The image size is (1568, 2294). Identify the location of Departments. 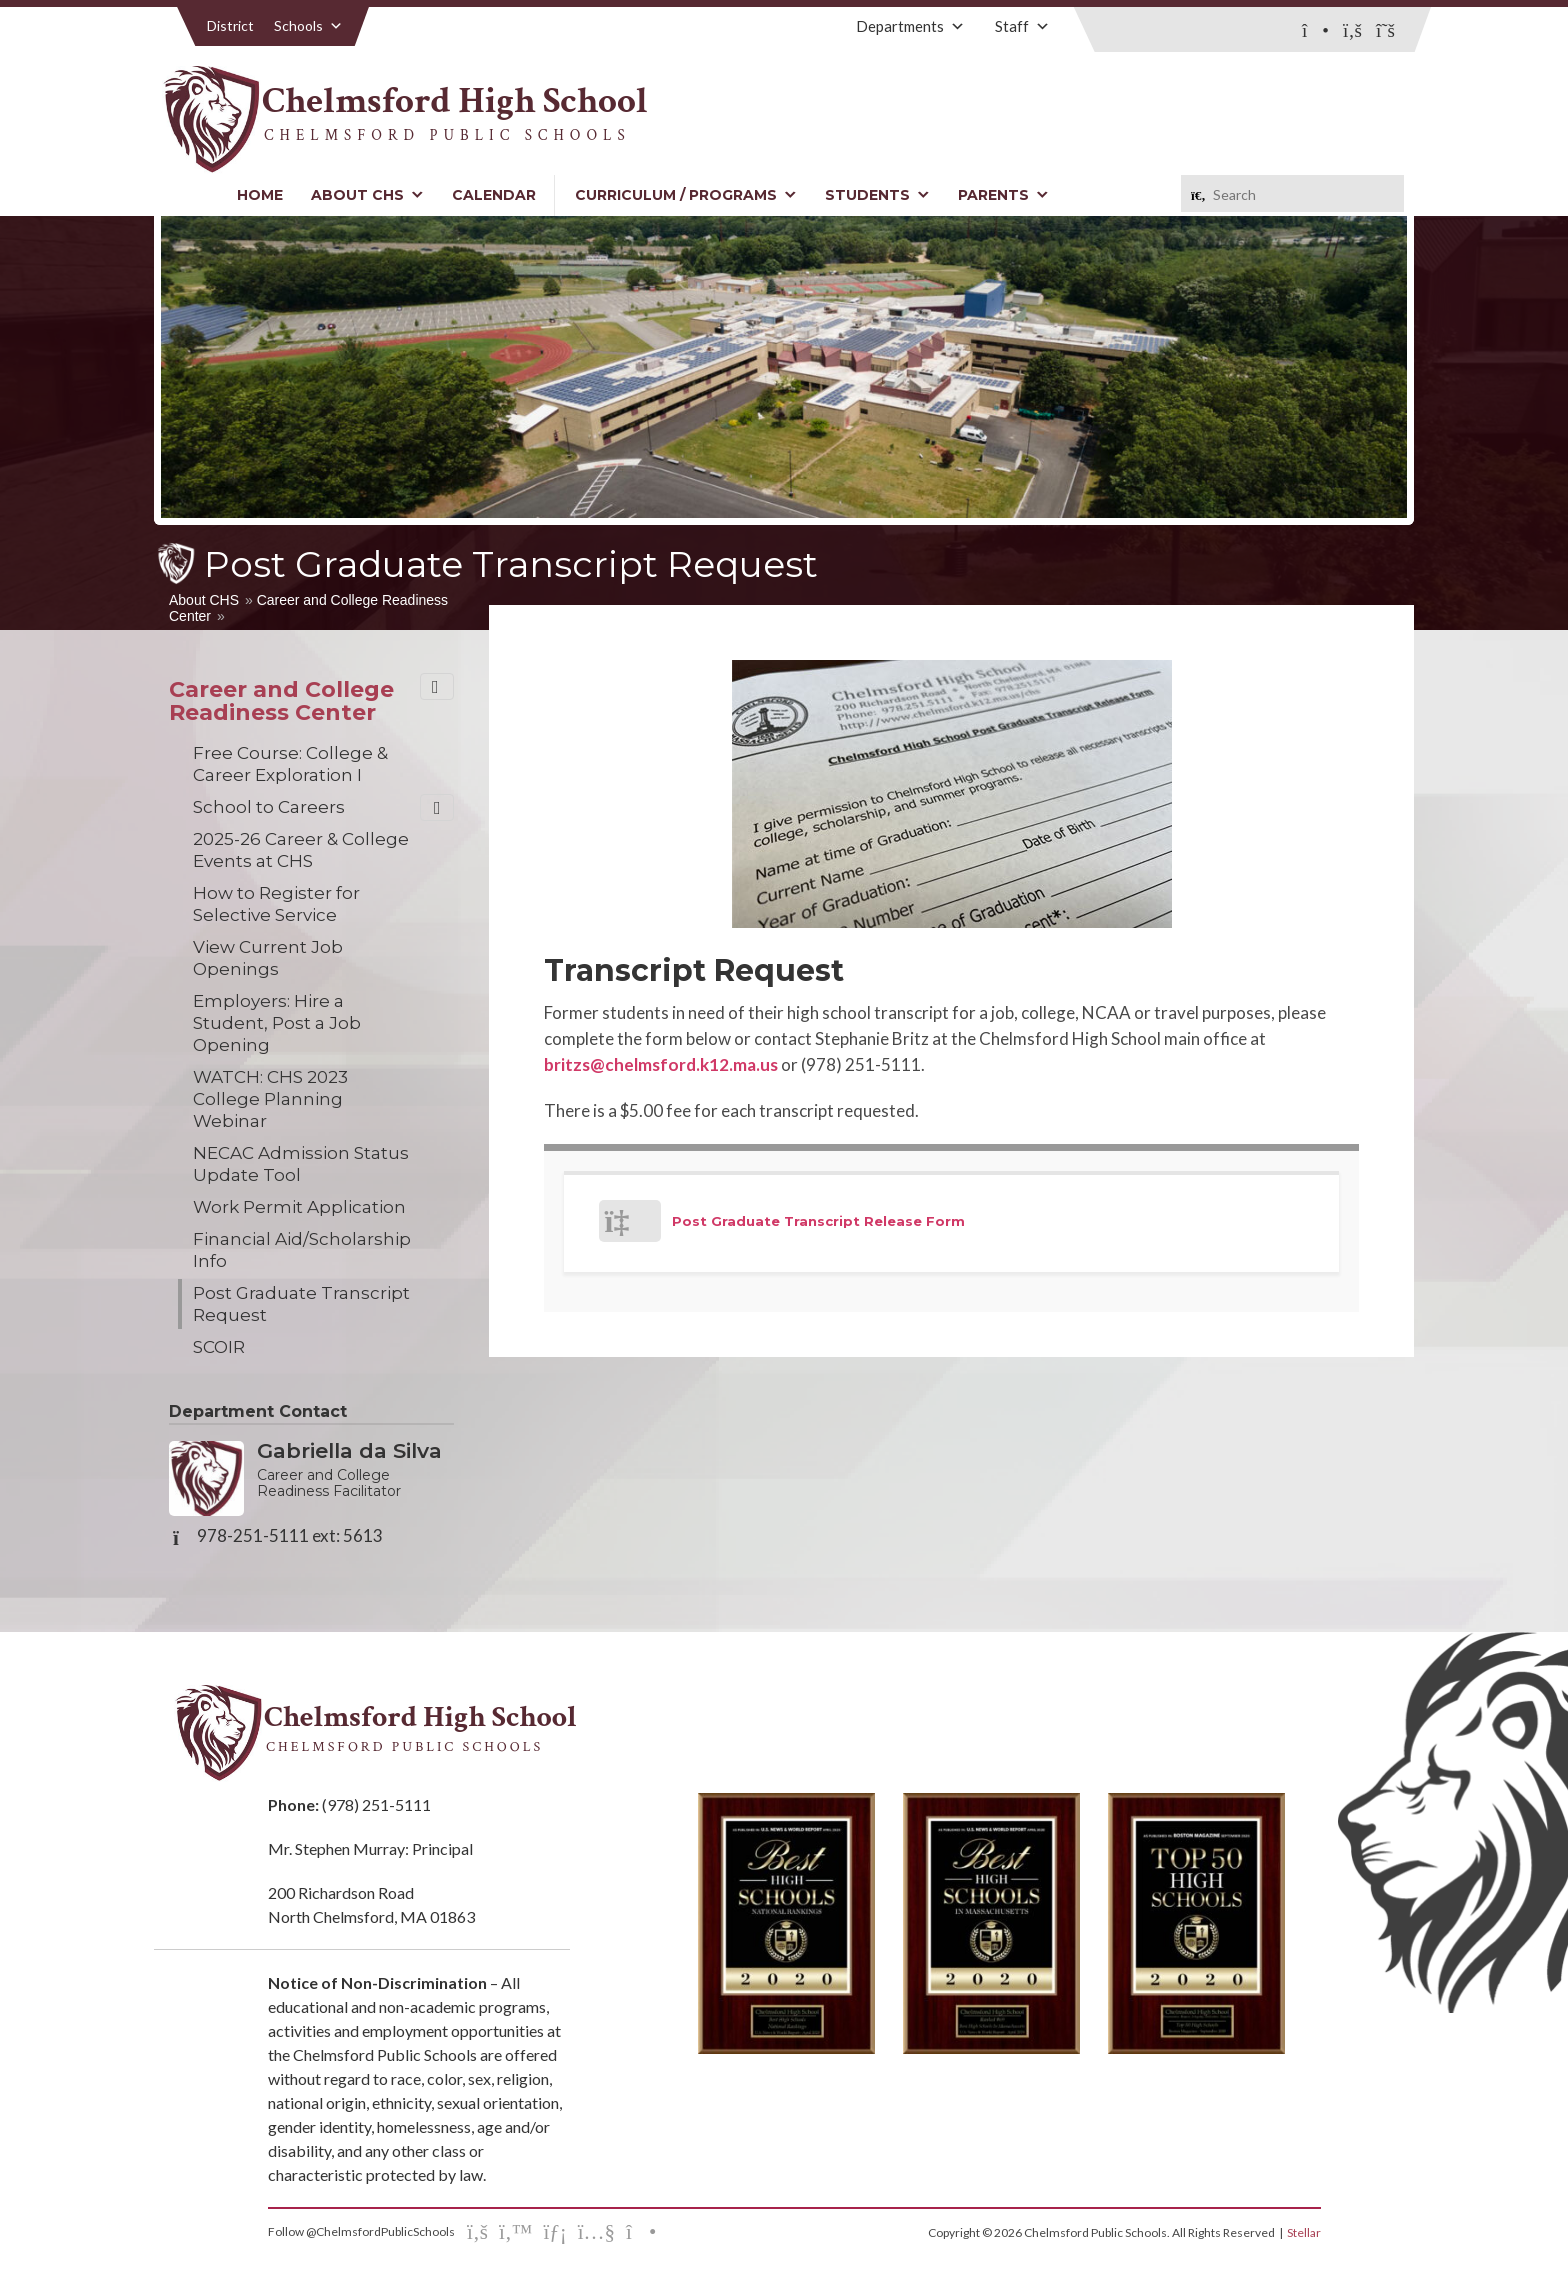
(910, 26).